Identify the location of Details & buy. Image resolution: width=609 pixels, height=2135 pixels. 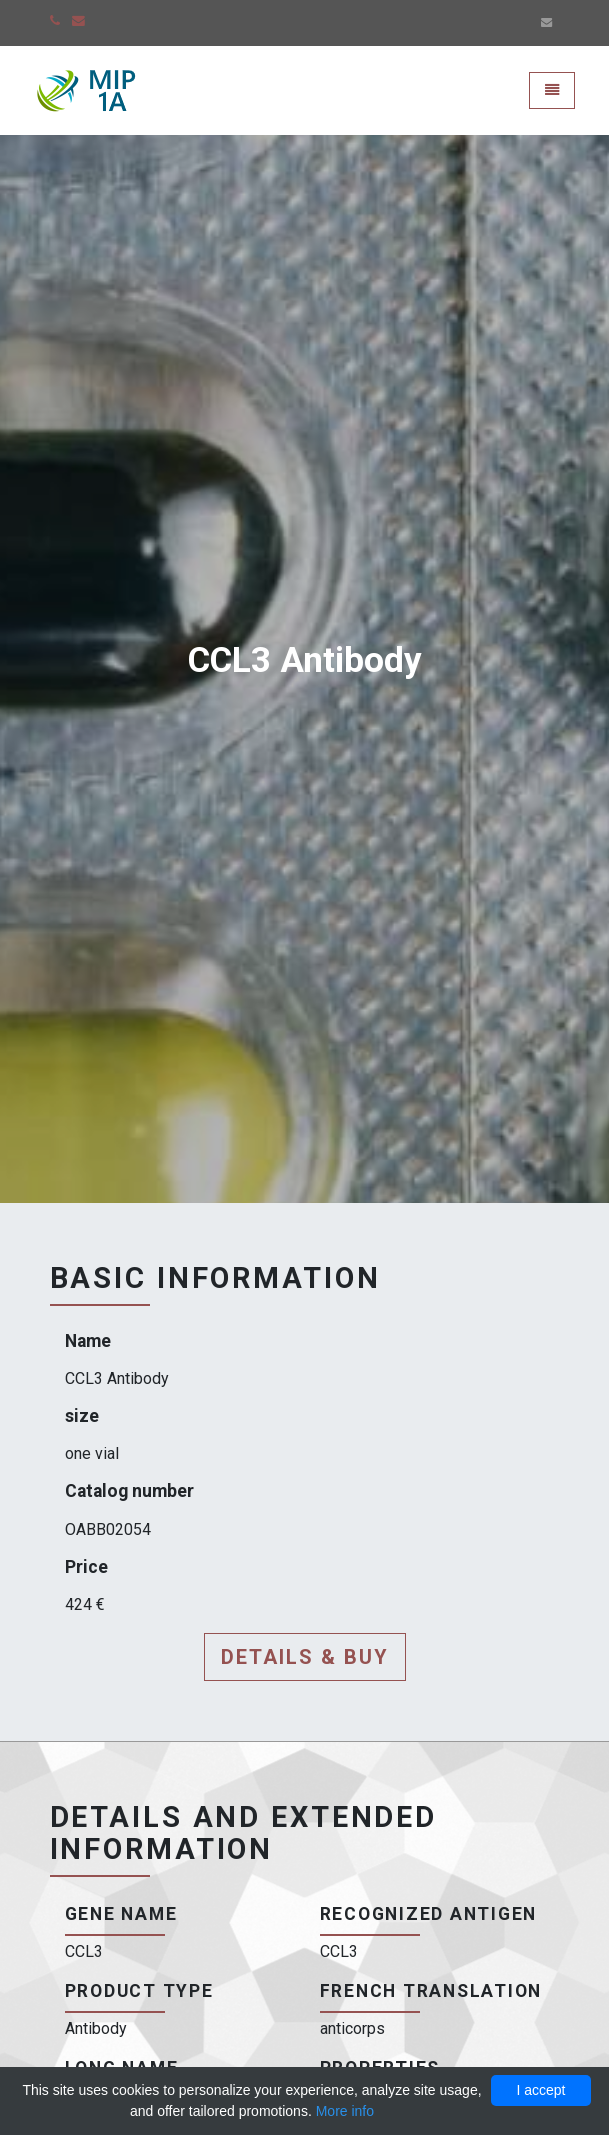
(305, 1657).